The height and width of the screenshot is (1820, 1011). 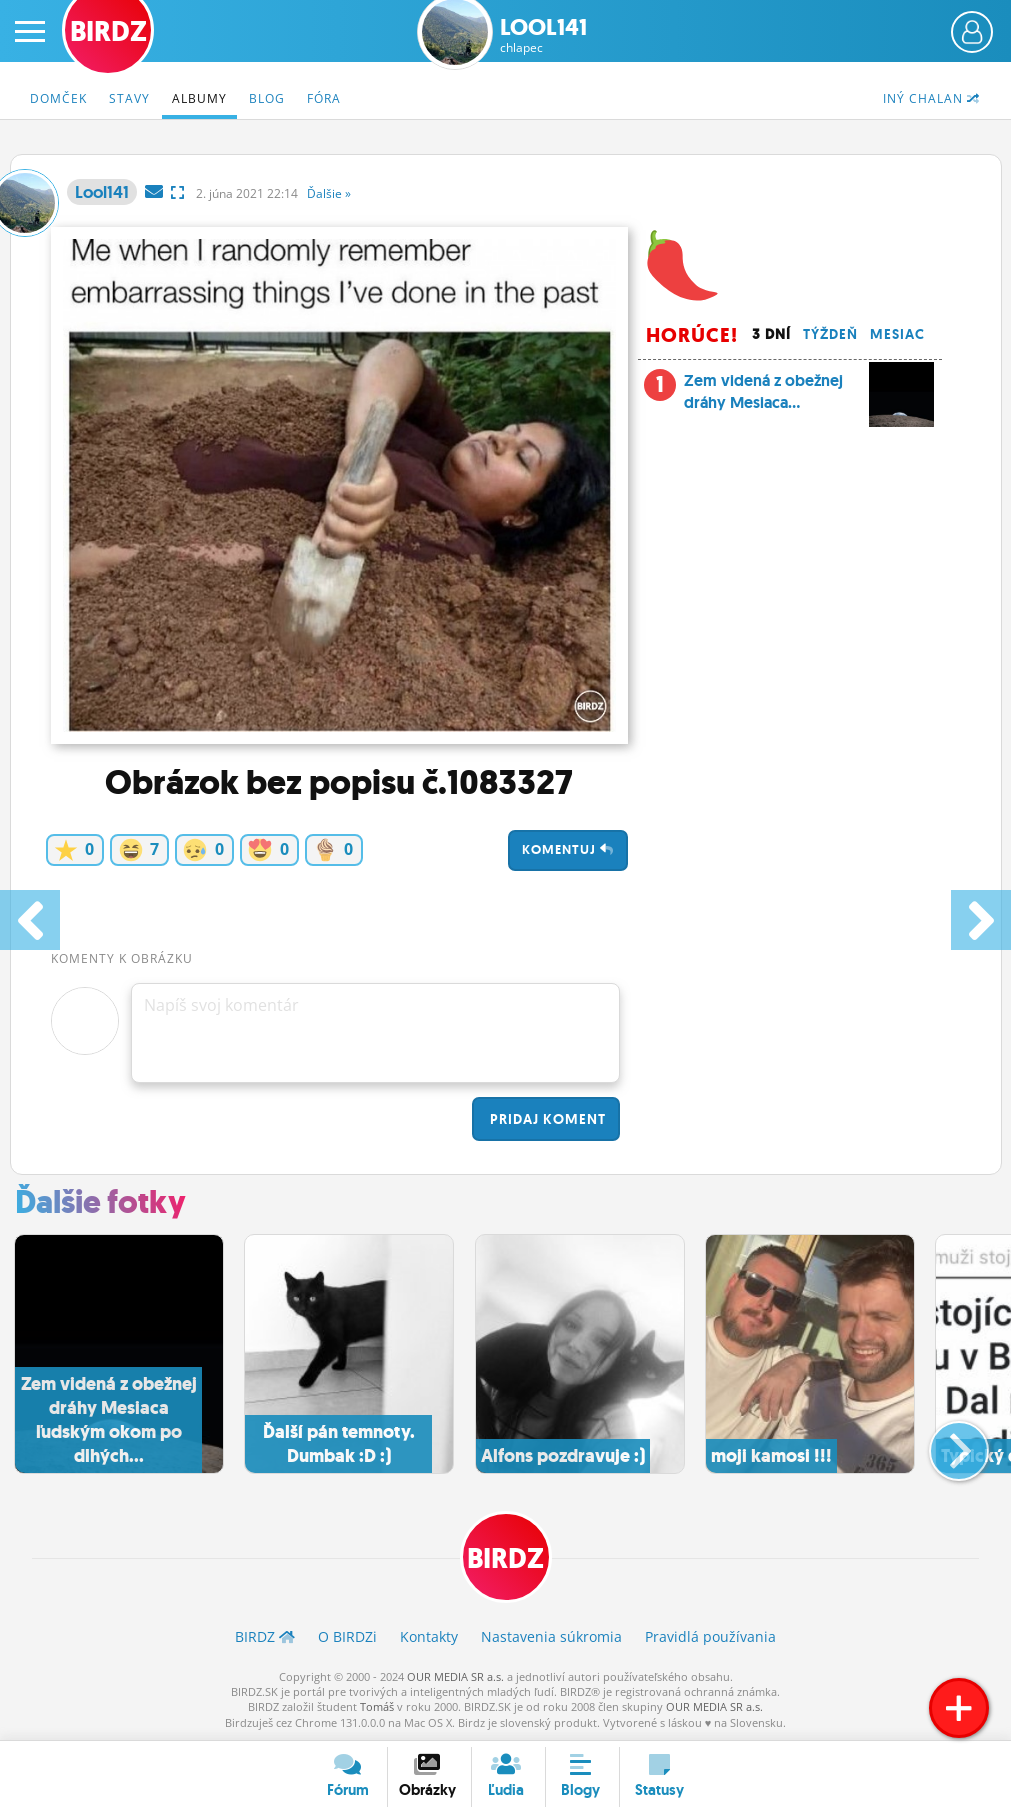 What do you see at coordinates (568, 849) in the screenshot?
I see `Komentuj` at bounding box center [568, 849].